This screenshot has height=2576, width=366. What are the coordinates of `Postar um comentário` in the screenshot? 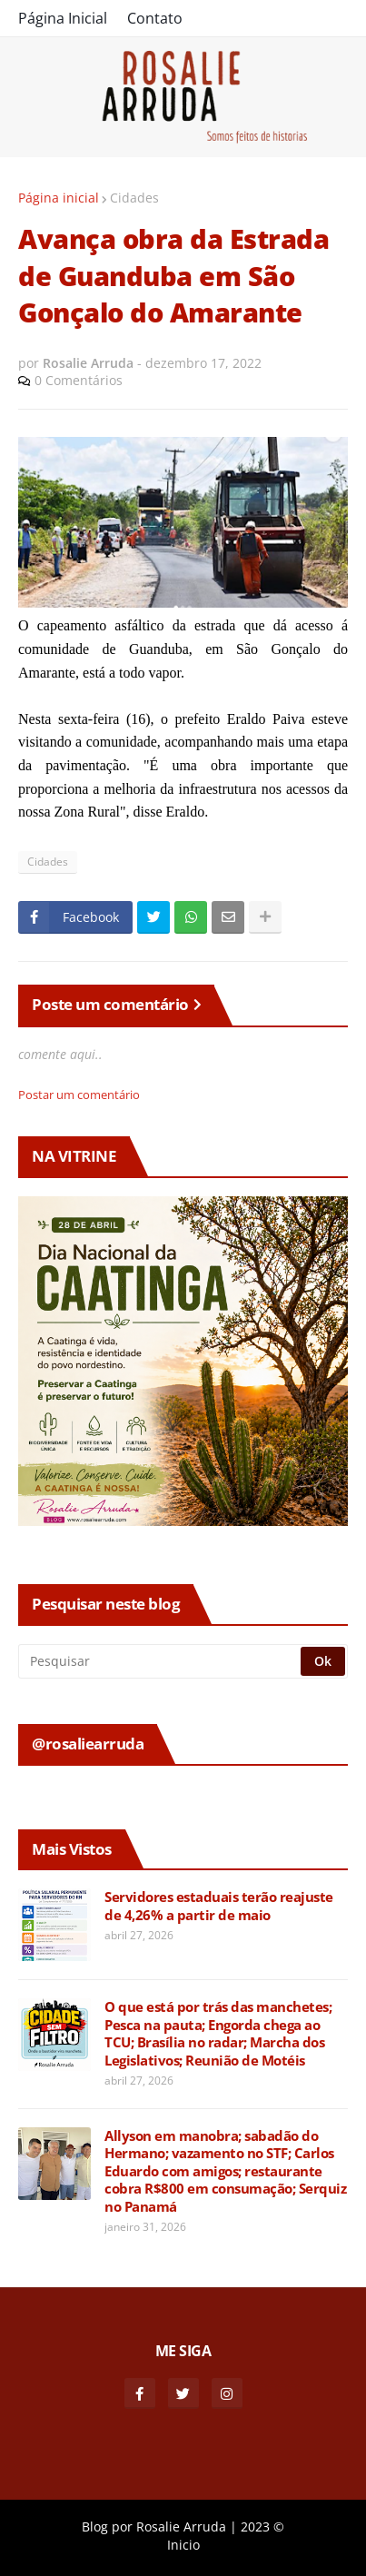 It's located at (79, 1094).